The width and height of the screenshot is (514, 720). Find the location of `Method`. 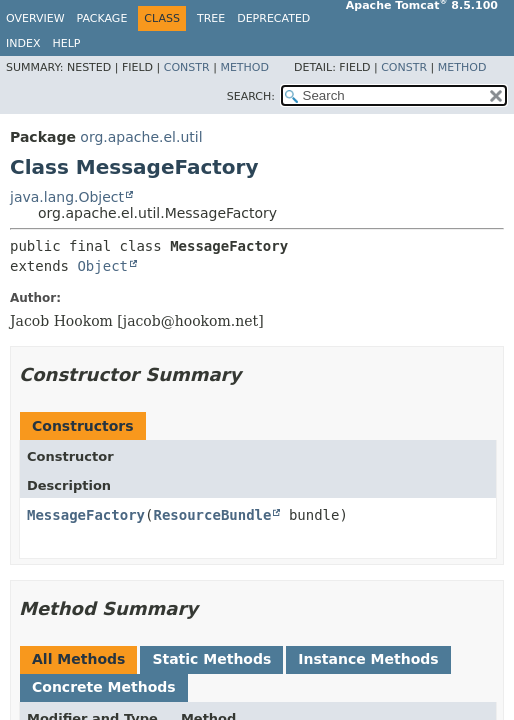

Method is located at coordinates (244, 67).